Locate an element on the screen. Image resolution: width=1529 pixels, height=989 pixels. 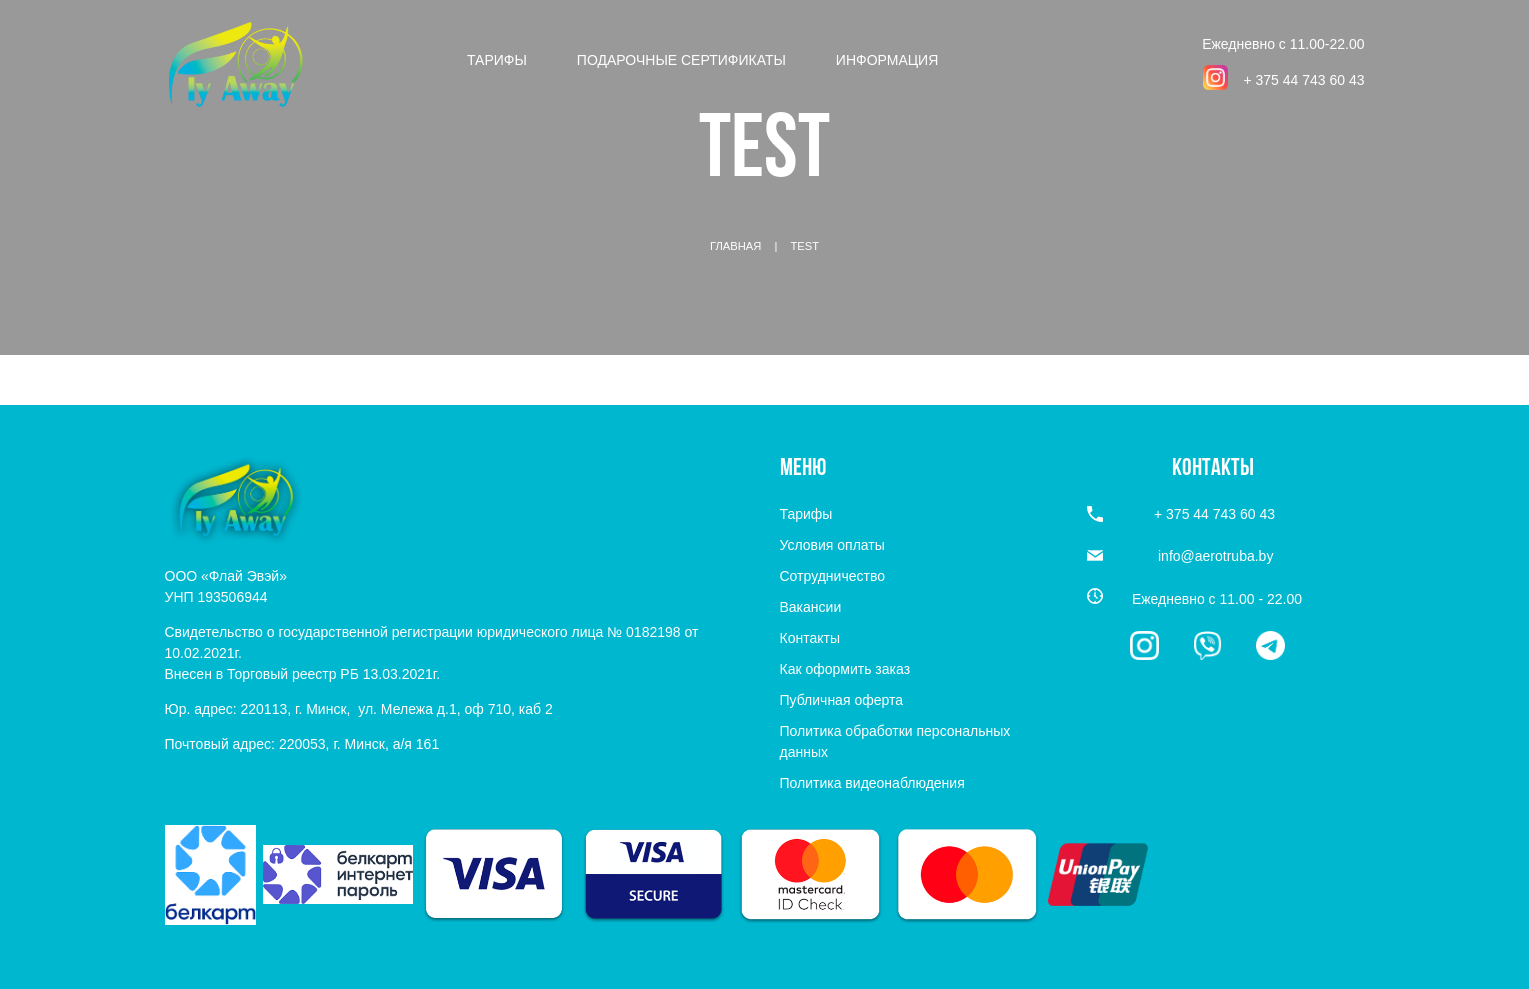
Информация is located at coordinates (887, 60).